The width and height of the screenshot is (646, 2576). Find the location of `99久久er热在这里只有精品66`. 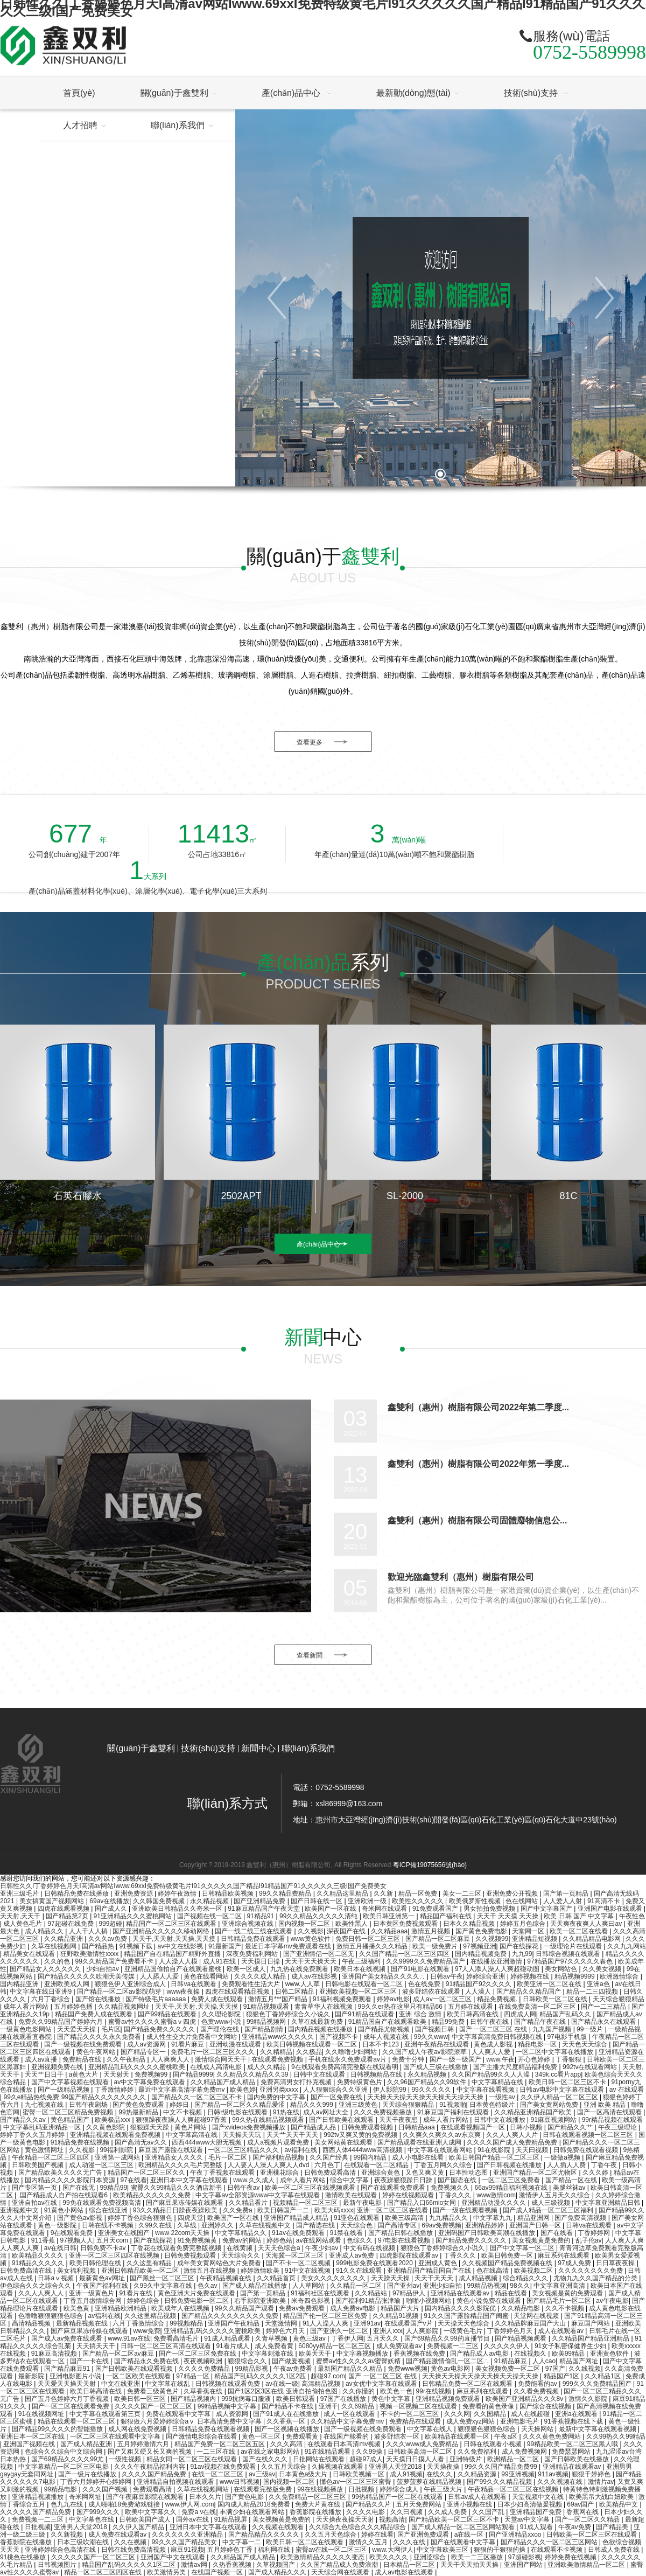

99久久er热在这里只有精品66 is located at coordinates (401, 2006).